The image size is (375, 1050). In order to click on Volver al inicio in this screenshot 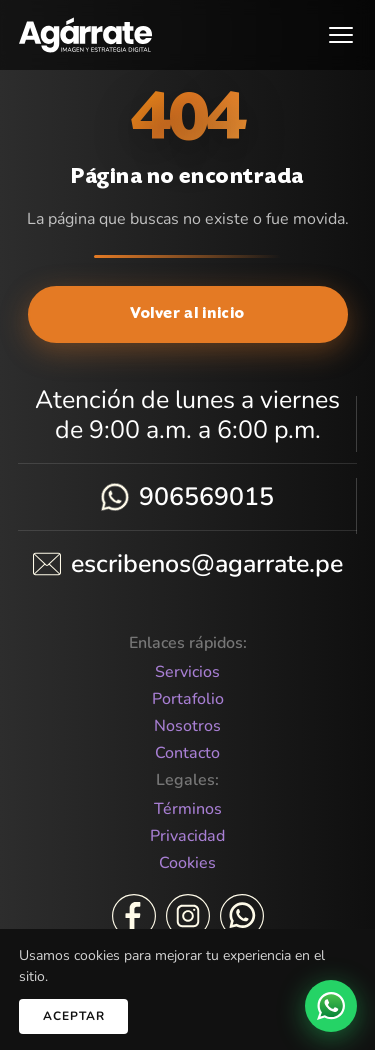, I will do `click(187, 314)`.